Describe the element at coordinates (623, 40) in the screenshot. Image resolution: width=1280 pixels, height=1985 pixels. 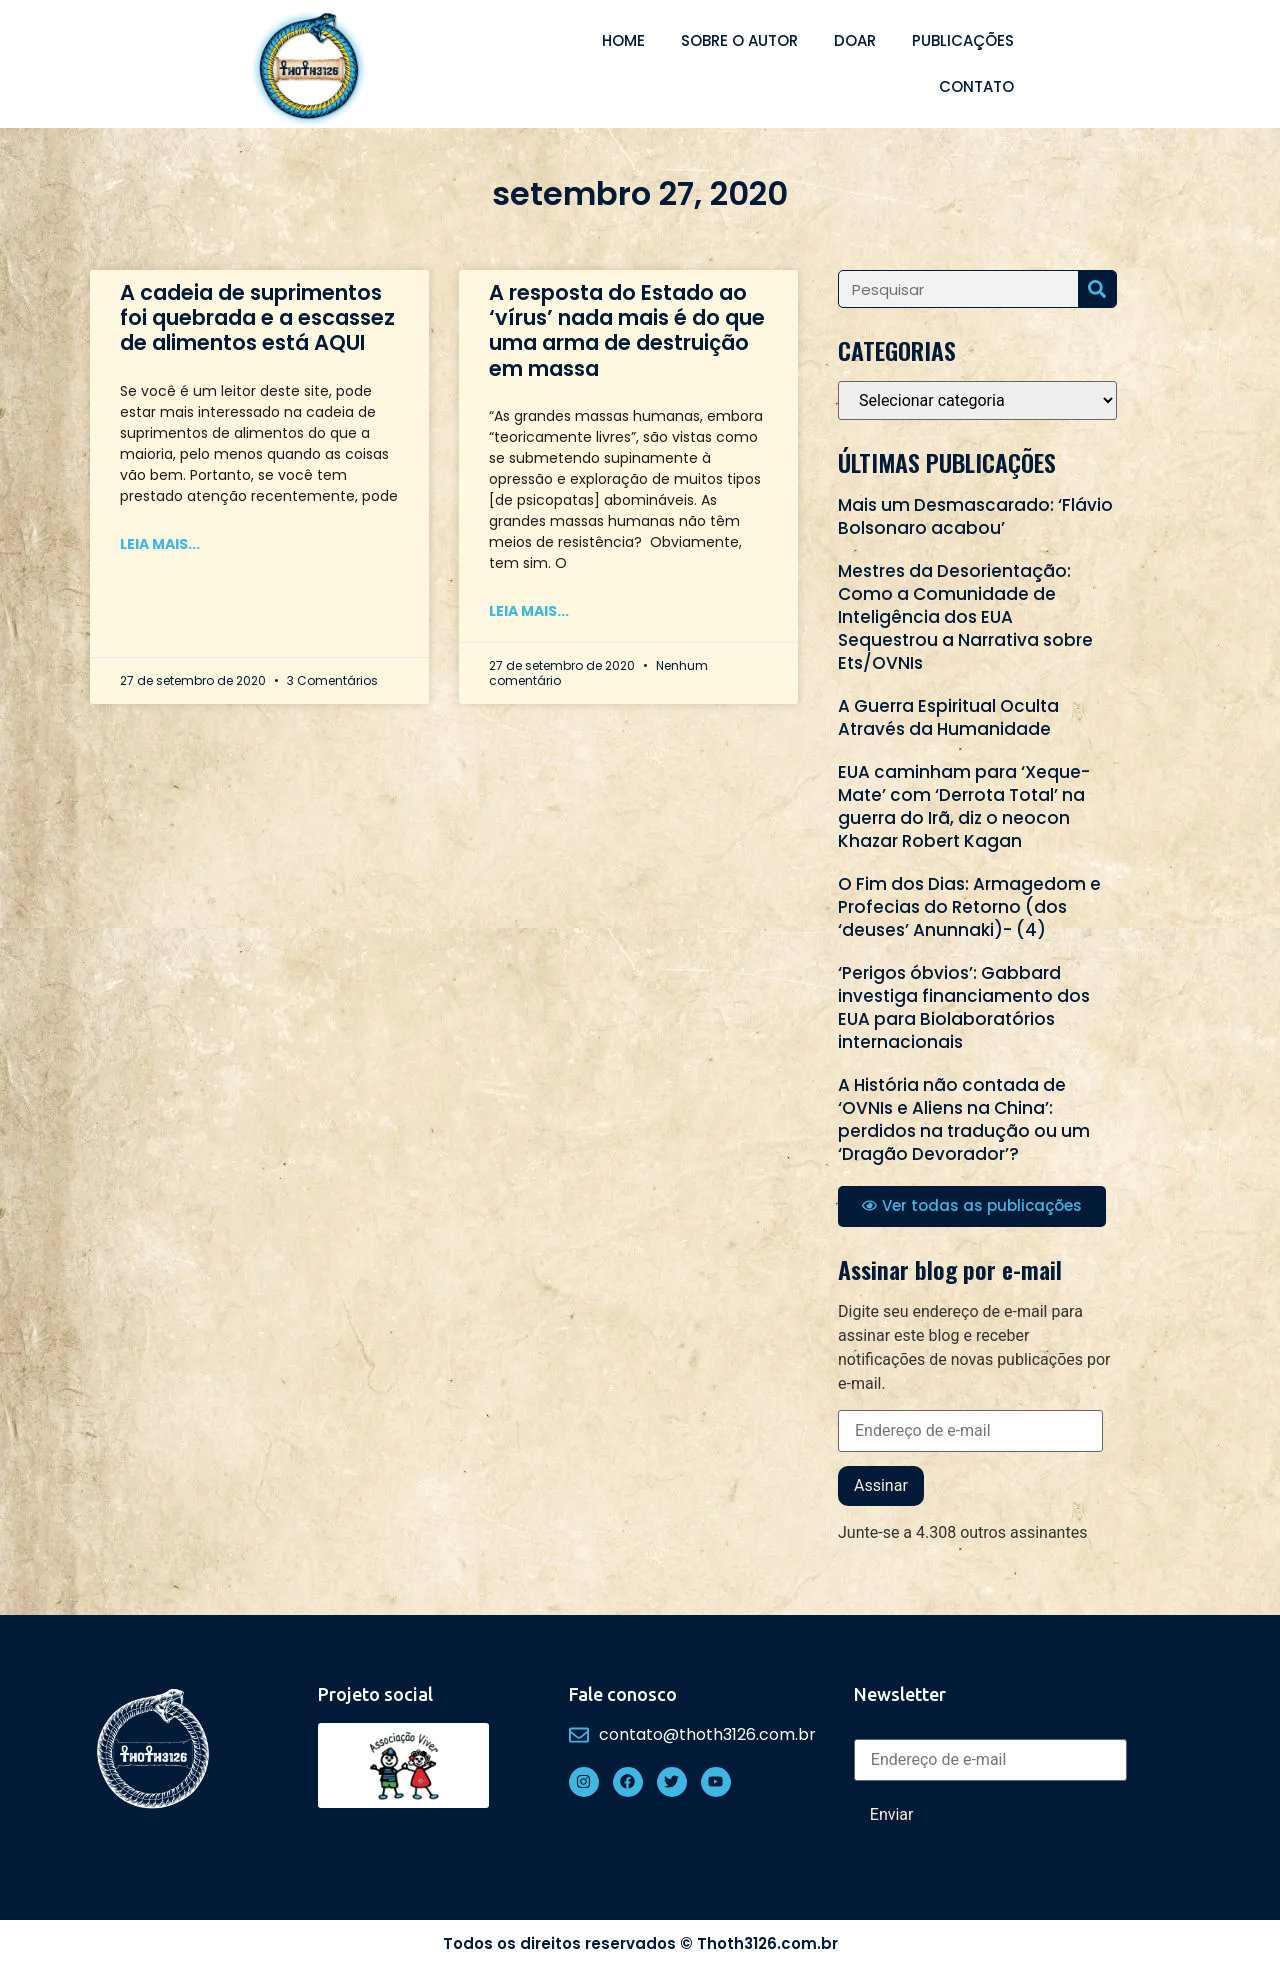
I see `Home` at that location.